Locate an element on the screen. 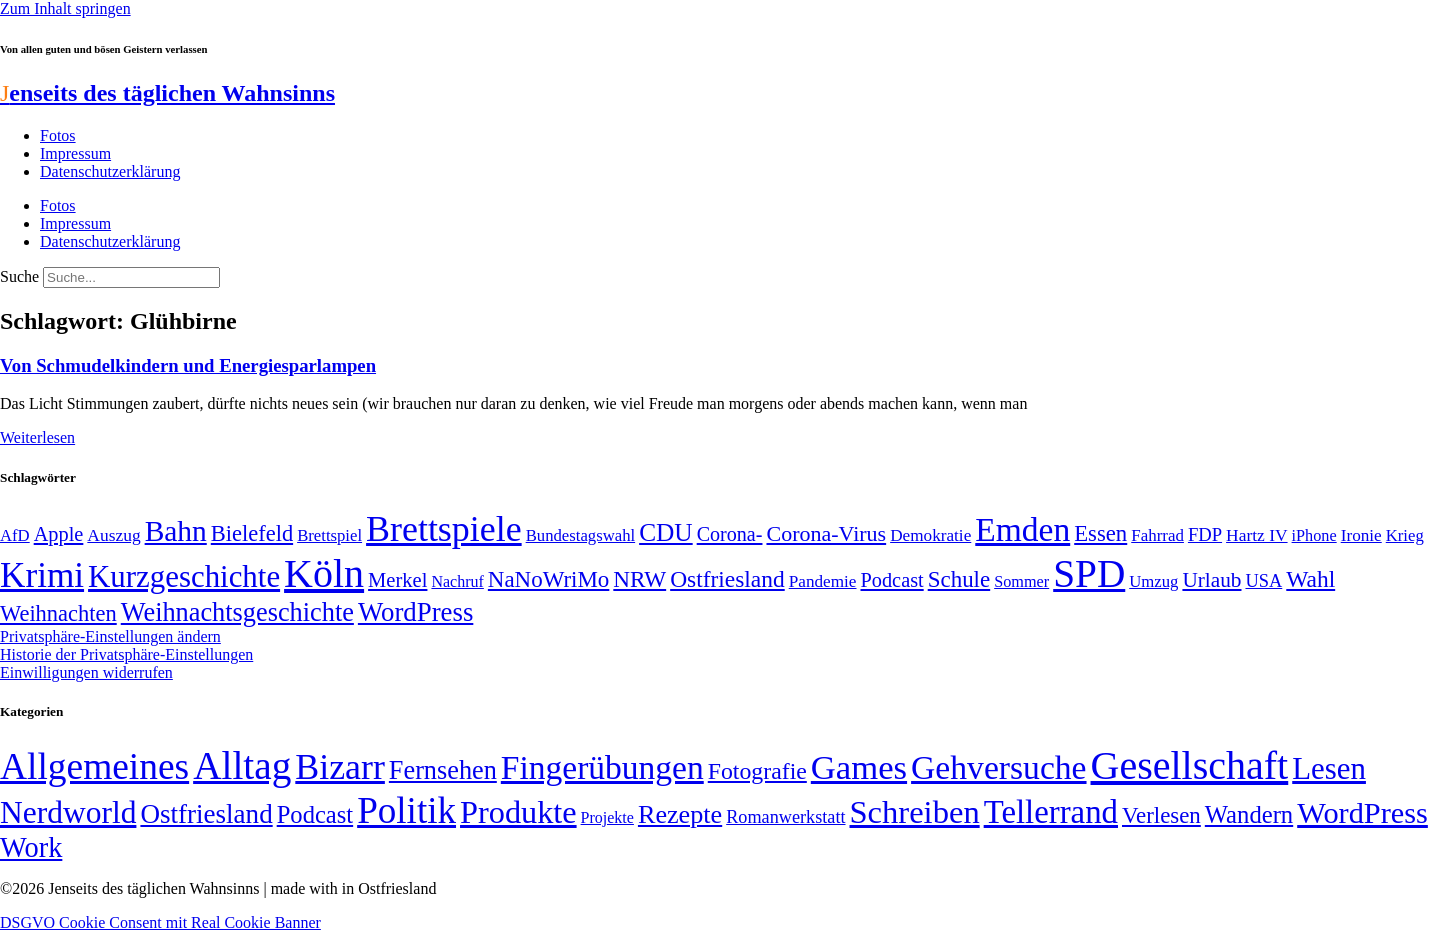 The height and width of the screenshot is (932, 1440). Von Schmudelkindern und Energiesparlampen is located at coordinates (188, 365).